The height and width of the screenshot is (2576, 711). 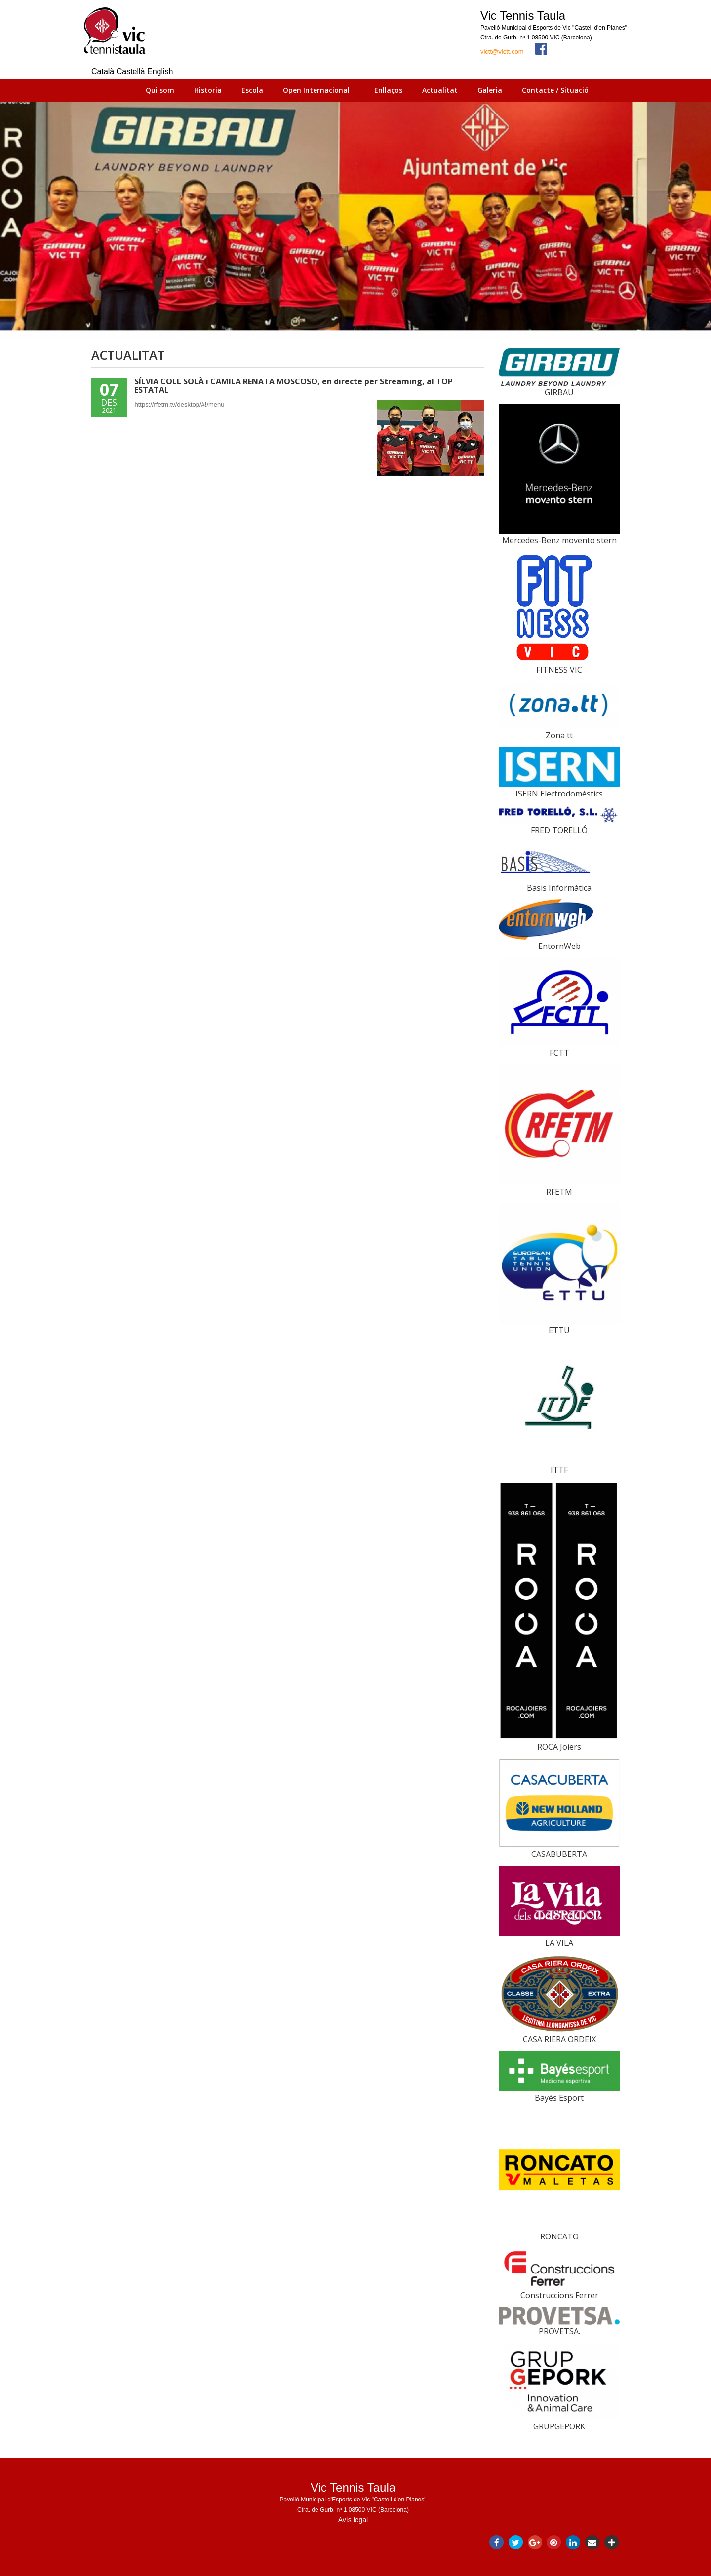 What do you see at coordinates (208, 90) in the screenshot?
I see `Historia` at bounding box center [208, 90].